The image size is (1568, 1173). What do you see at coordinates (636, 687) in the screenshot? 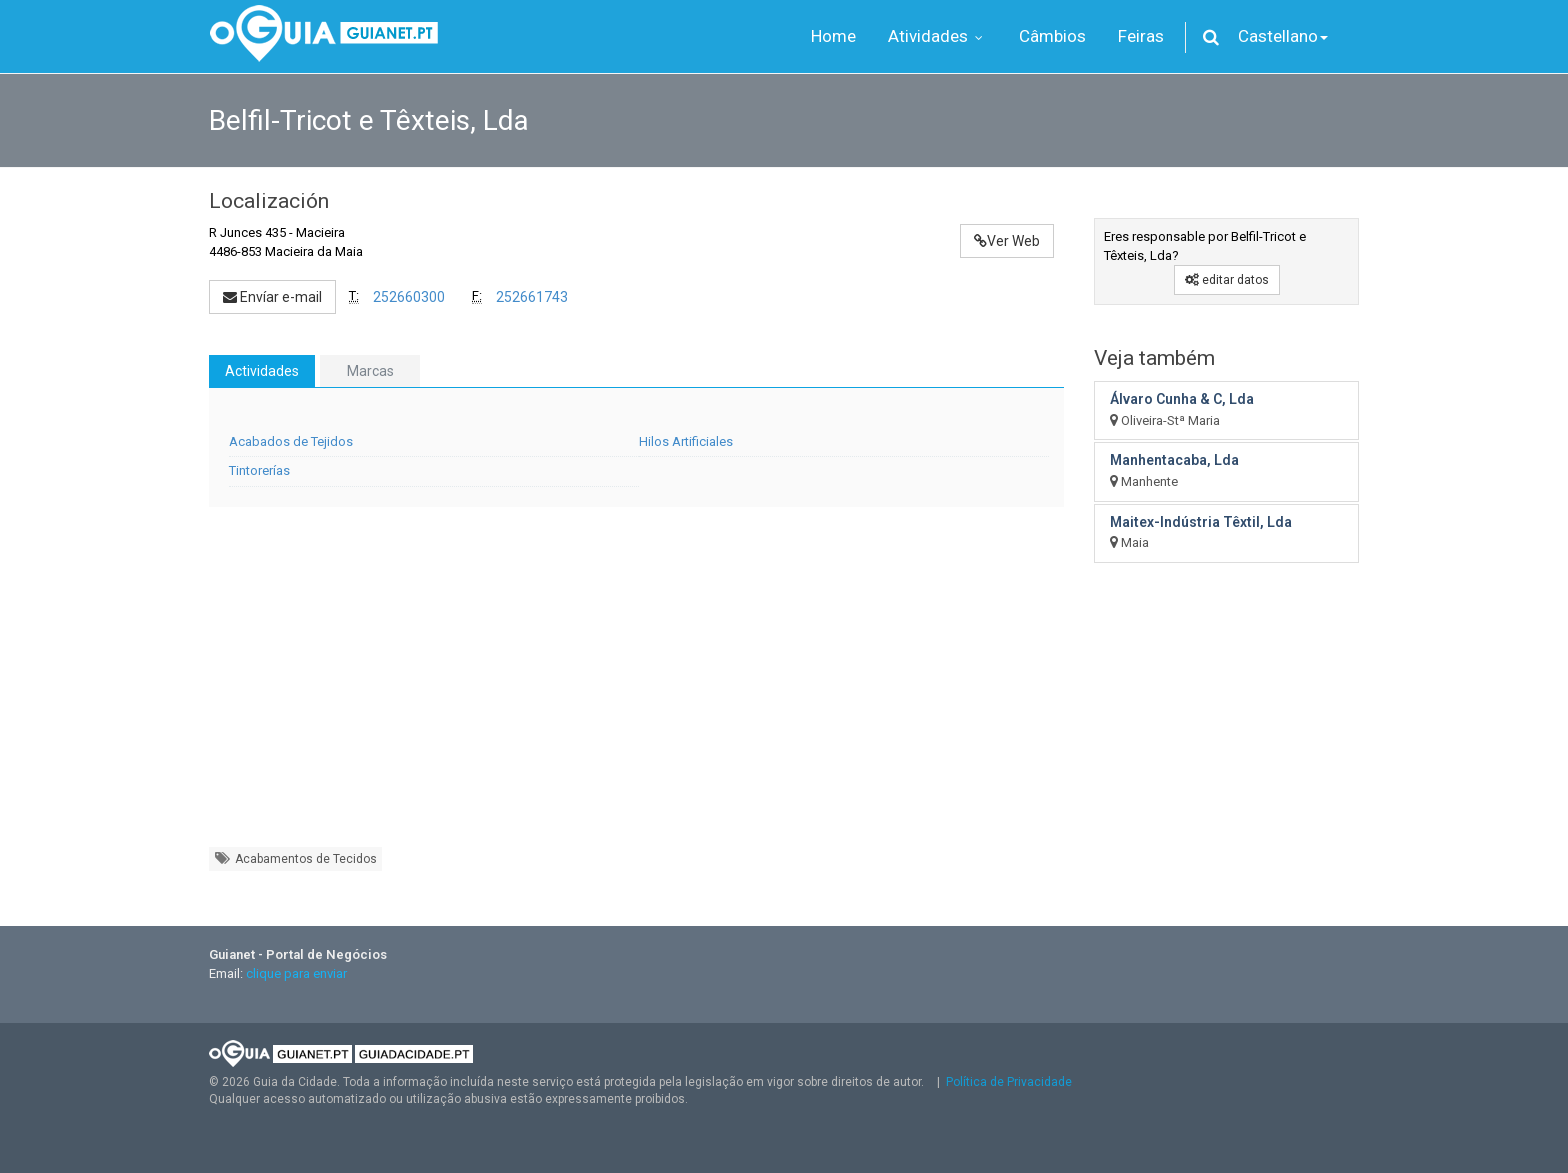
I see `[Advertisement]` at bounding box center [636, 687].